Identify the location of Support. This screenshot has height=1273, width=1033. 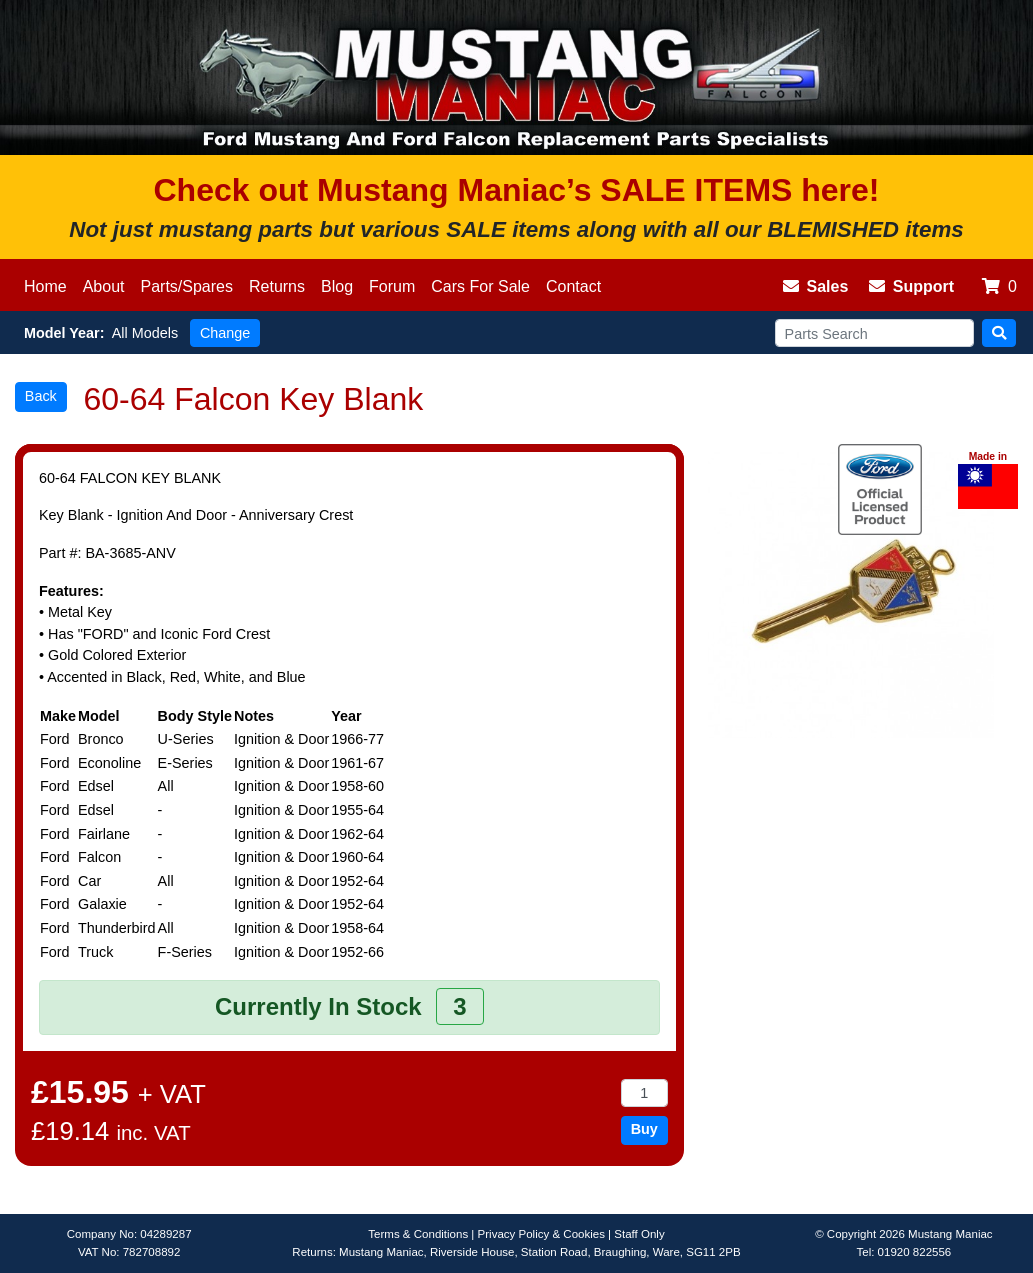
(911, 286).